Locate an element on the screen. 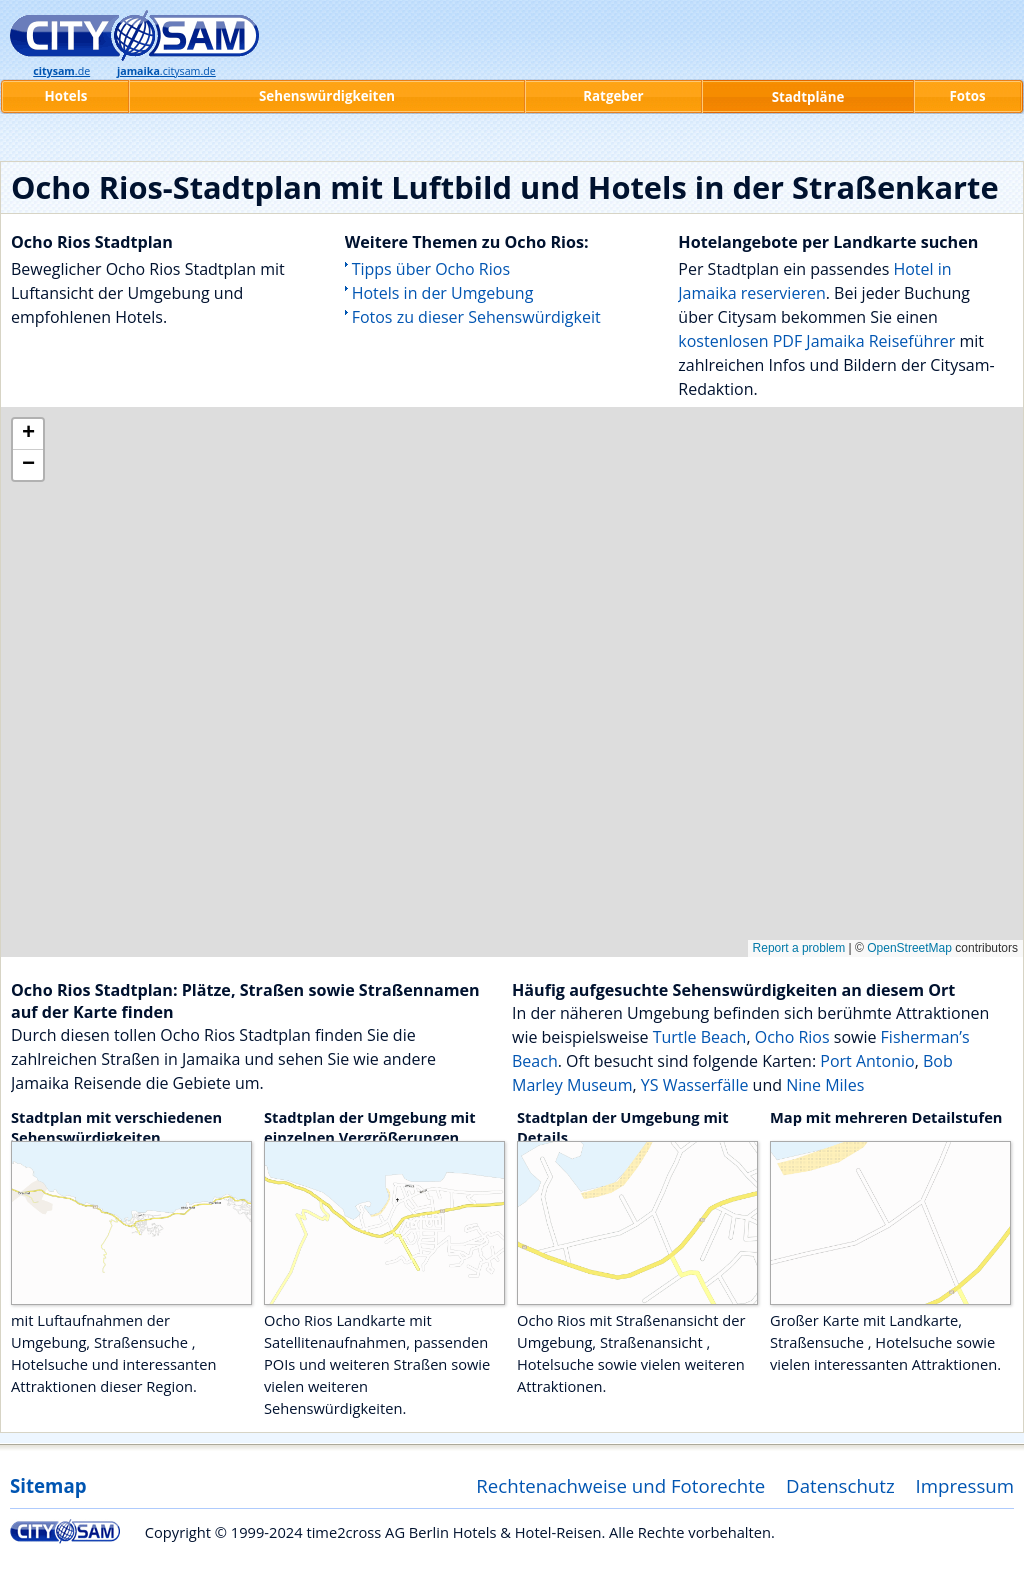 This screenshot has width=1024, height=1574. Turtle Beach is located at coordinates (700, 1037).